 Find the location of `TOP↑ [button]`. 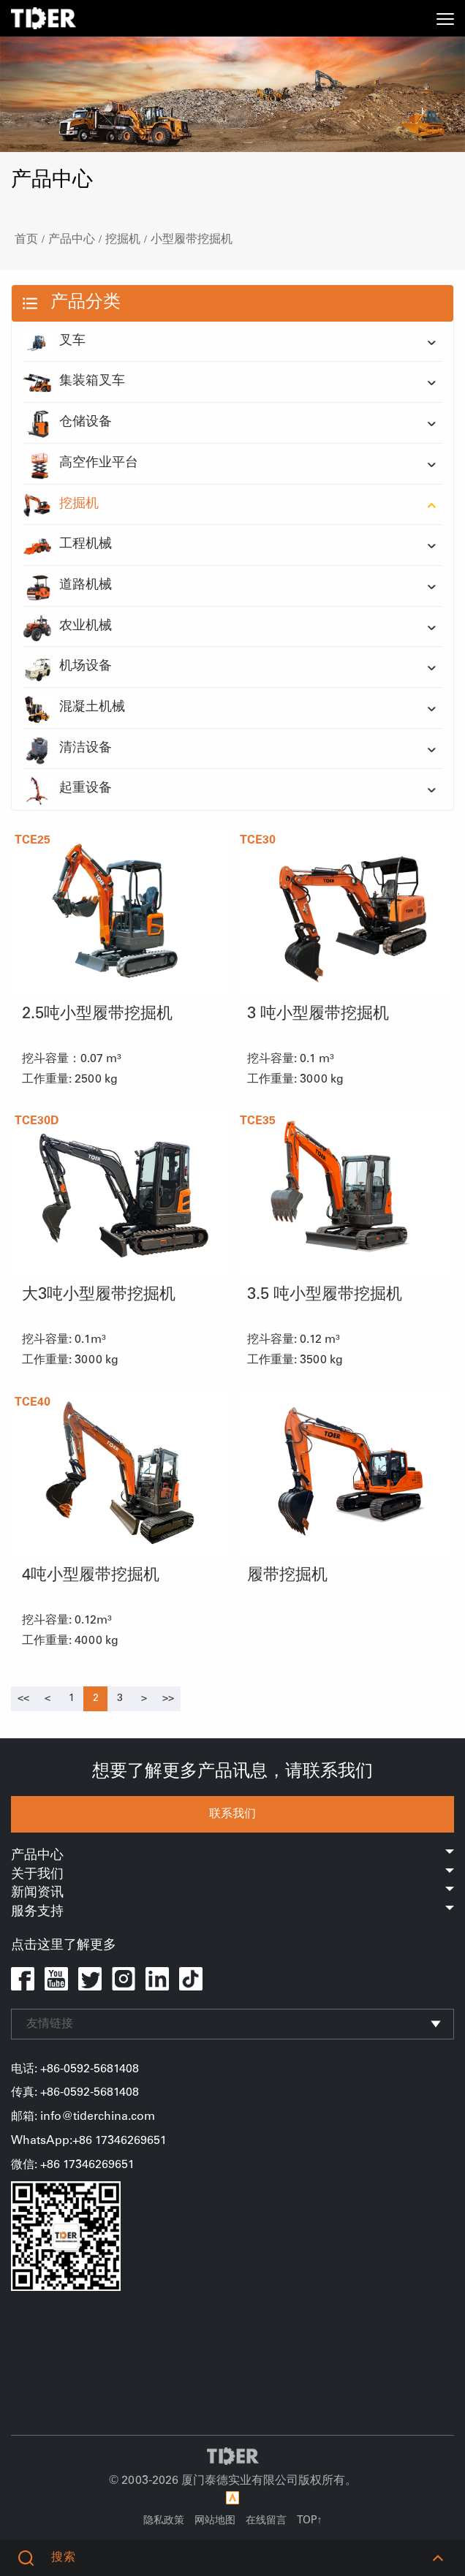

TOP↑ [button] is located at coordinates (309, 2521).